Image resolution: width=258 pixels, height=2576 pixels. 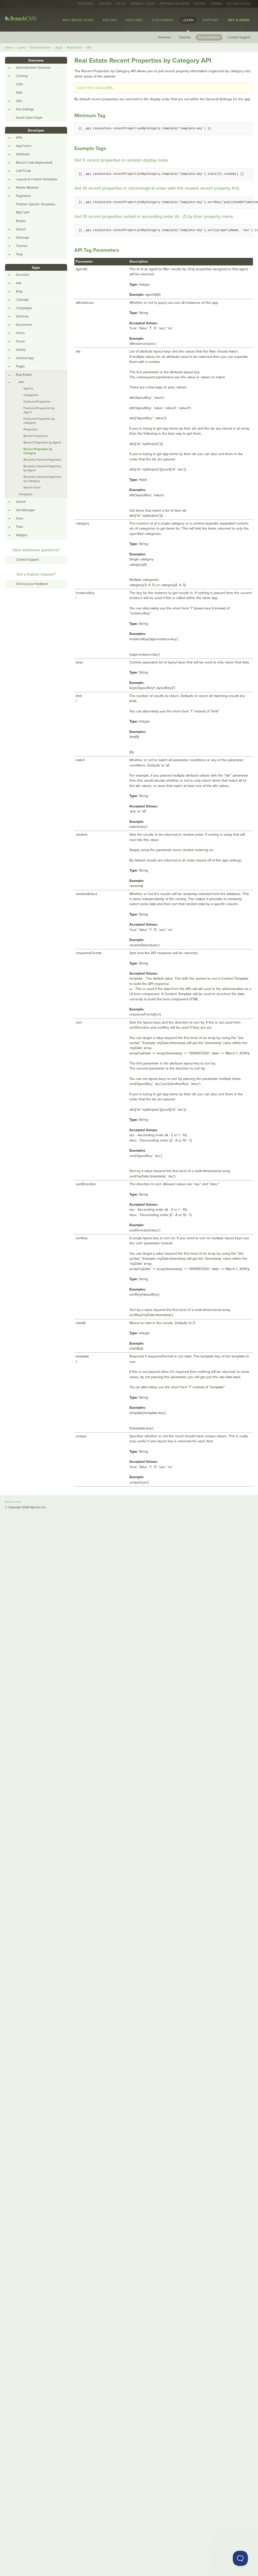 What do you see at coordinates (39, 421) in the screenshot?
I see `Featured Properties by Category` at bounding box center [39, 421].